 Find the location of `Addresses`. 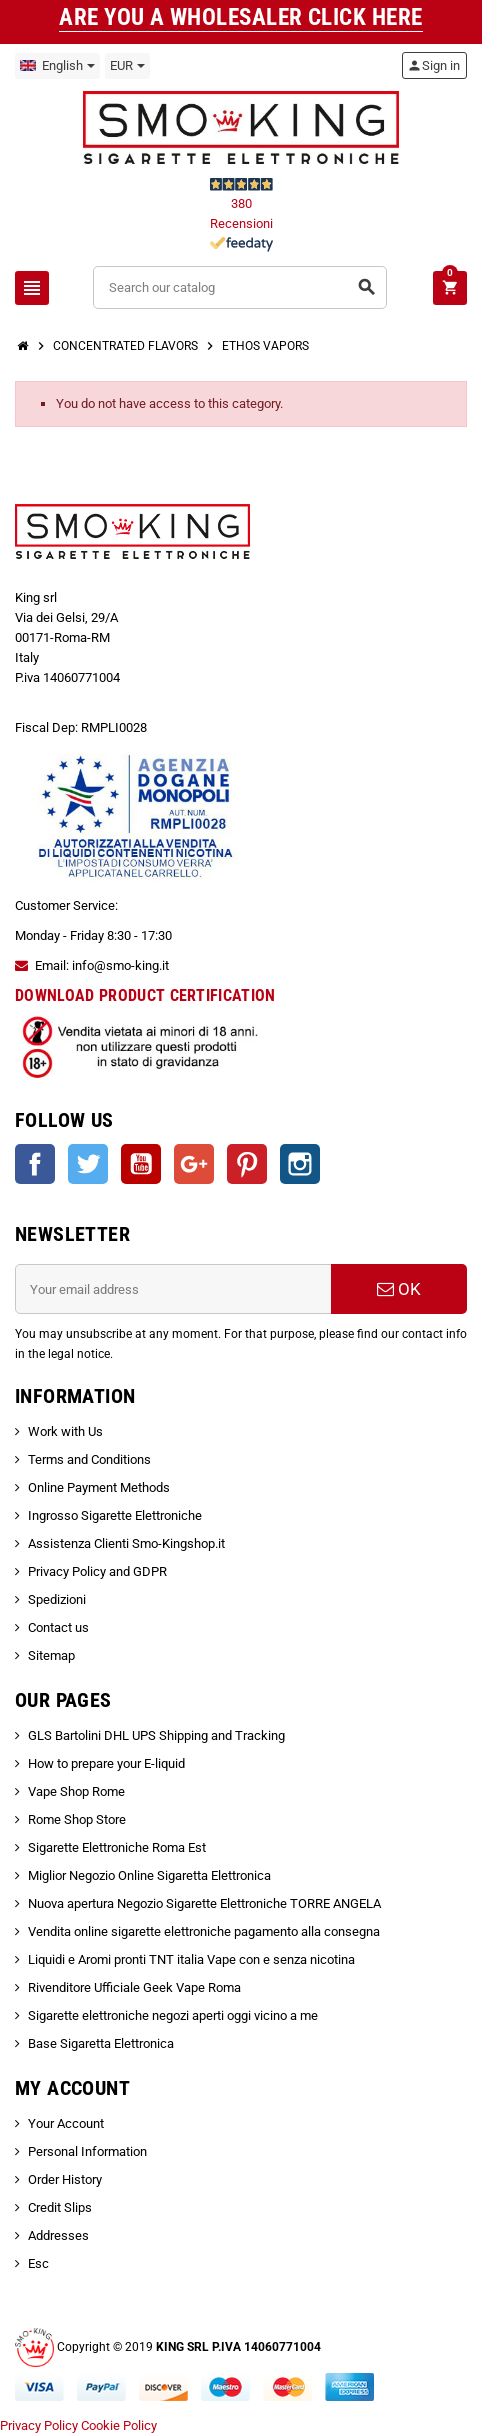

Addresses is located at coordinates (58, 2235).